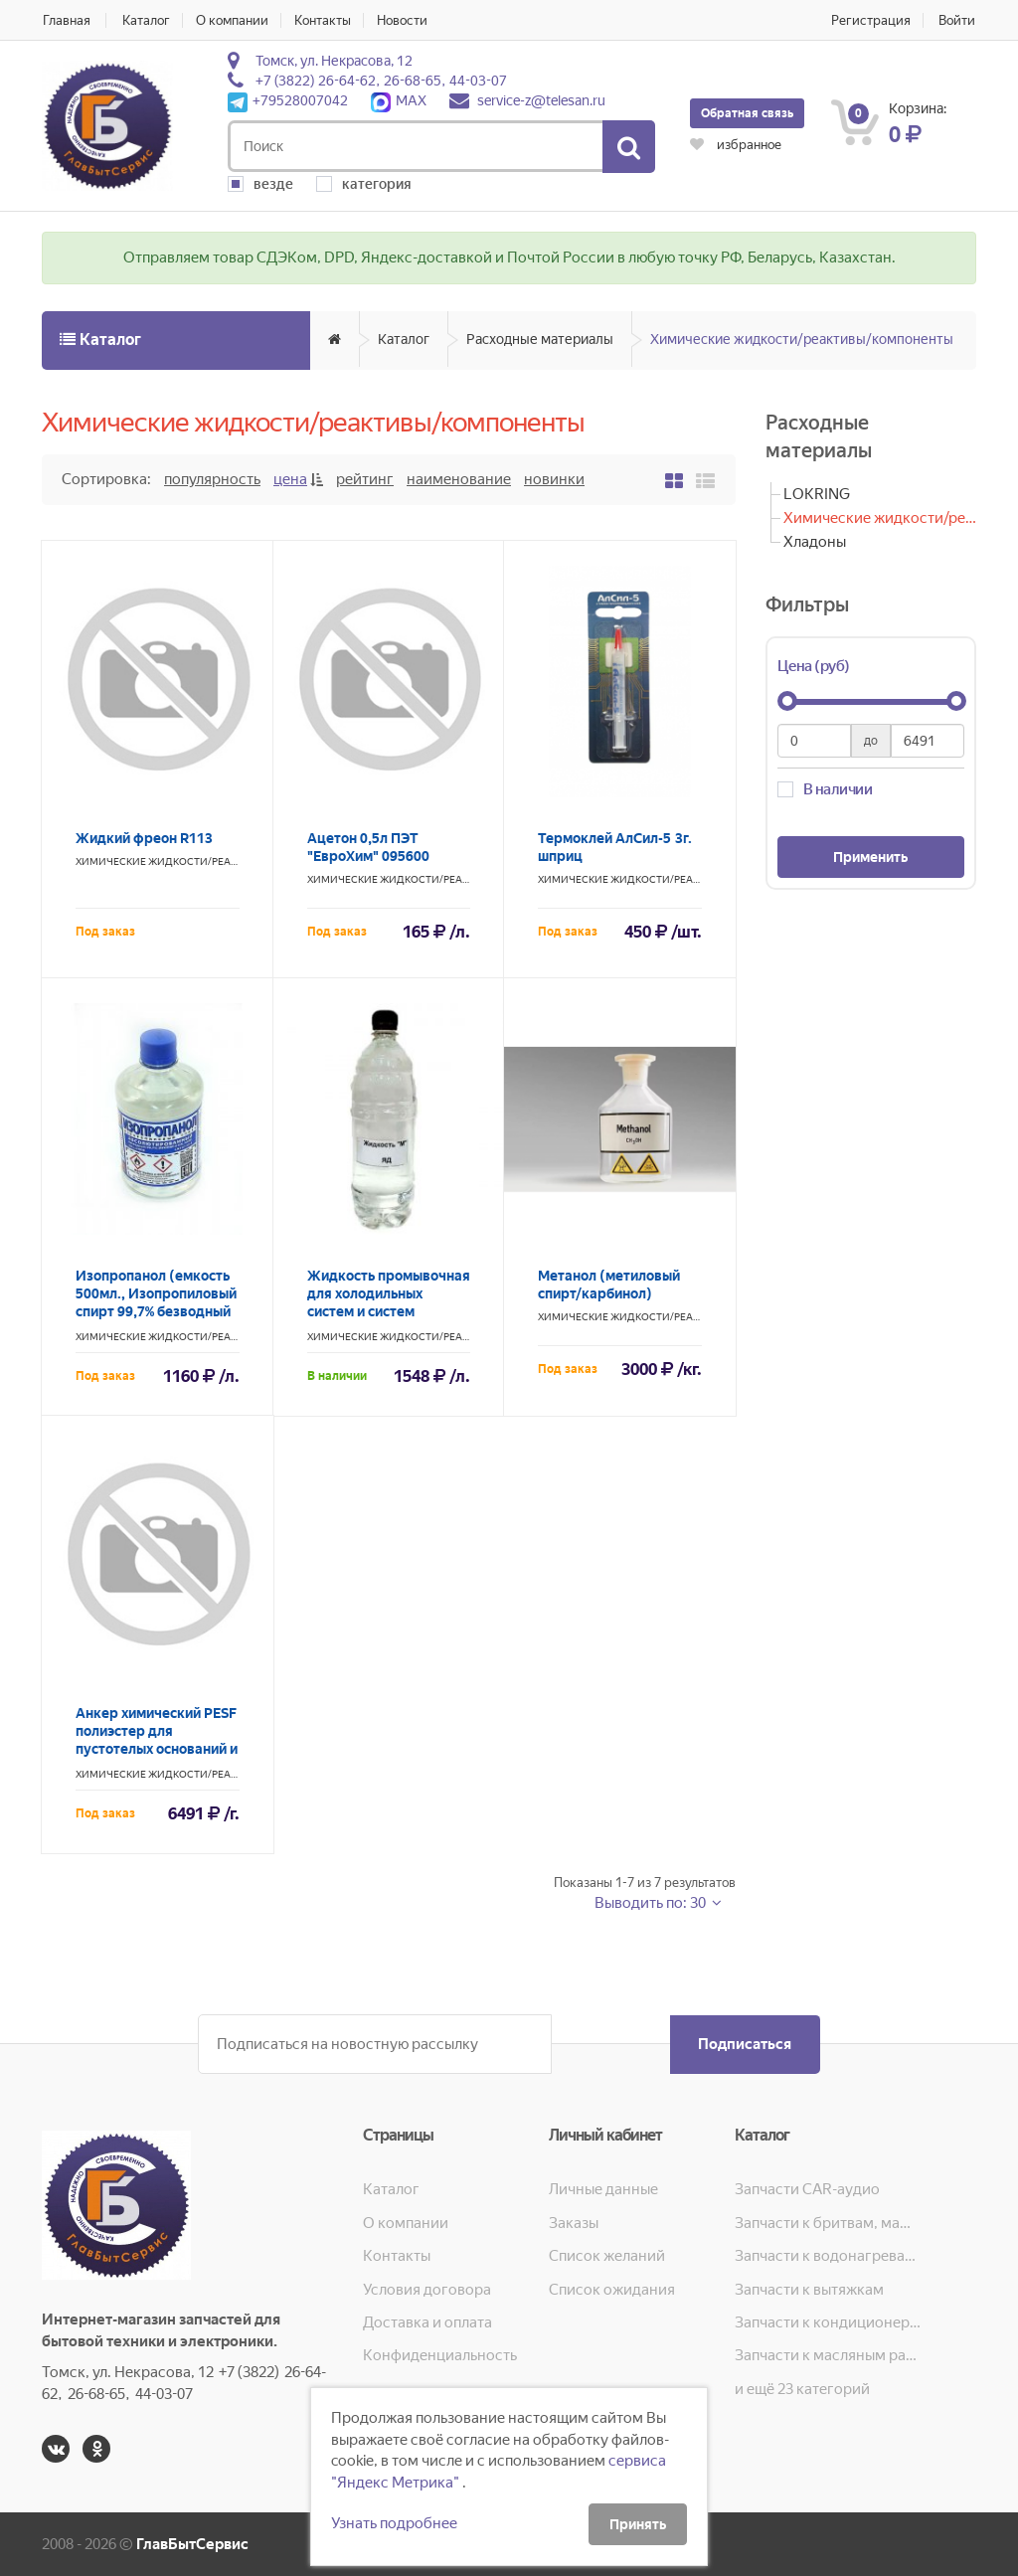 This screenshot has height=2576, width=1018. Describe the element at coordinates (192, 2544) in the screenshot. I see `ГлавБытСервис` at that location.